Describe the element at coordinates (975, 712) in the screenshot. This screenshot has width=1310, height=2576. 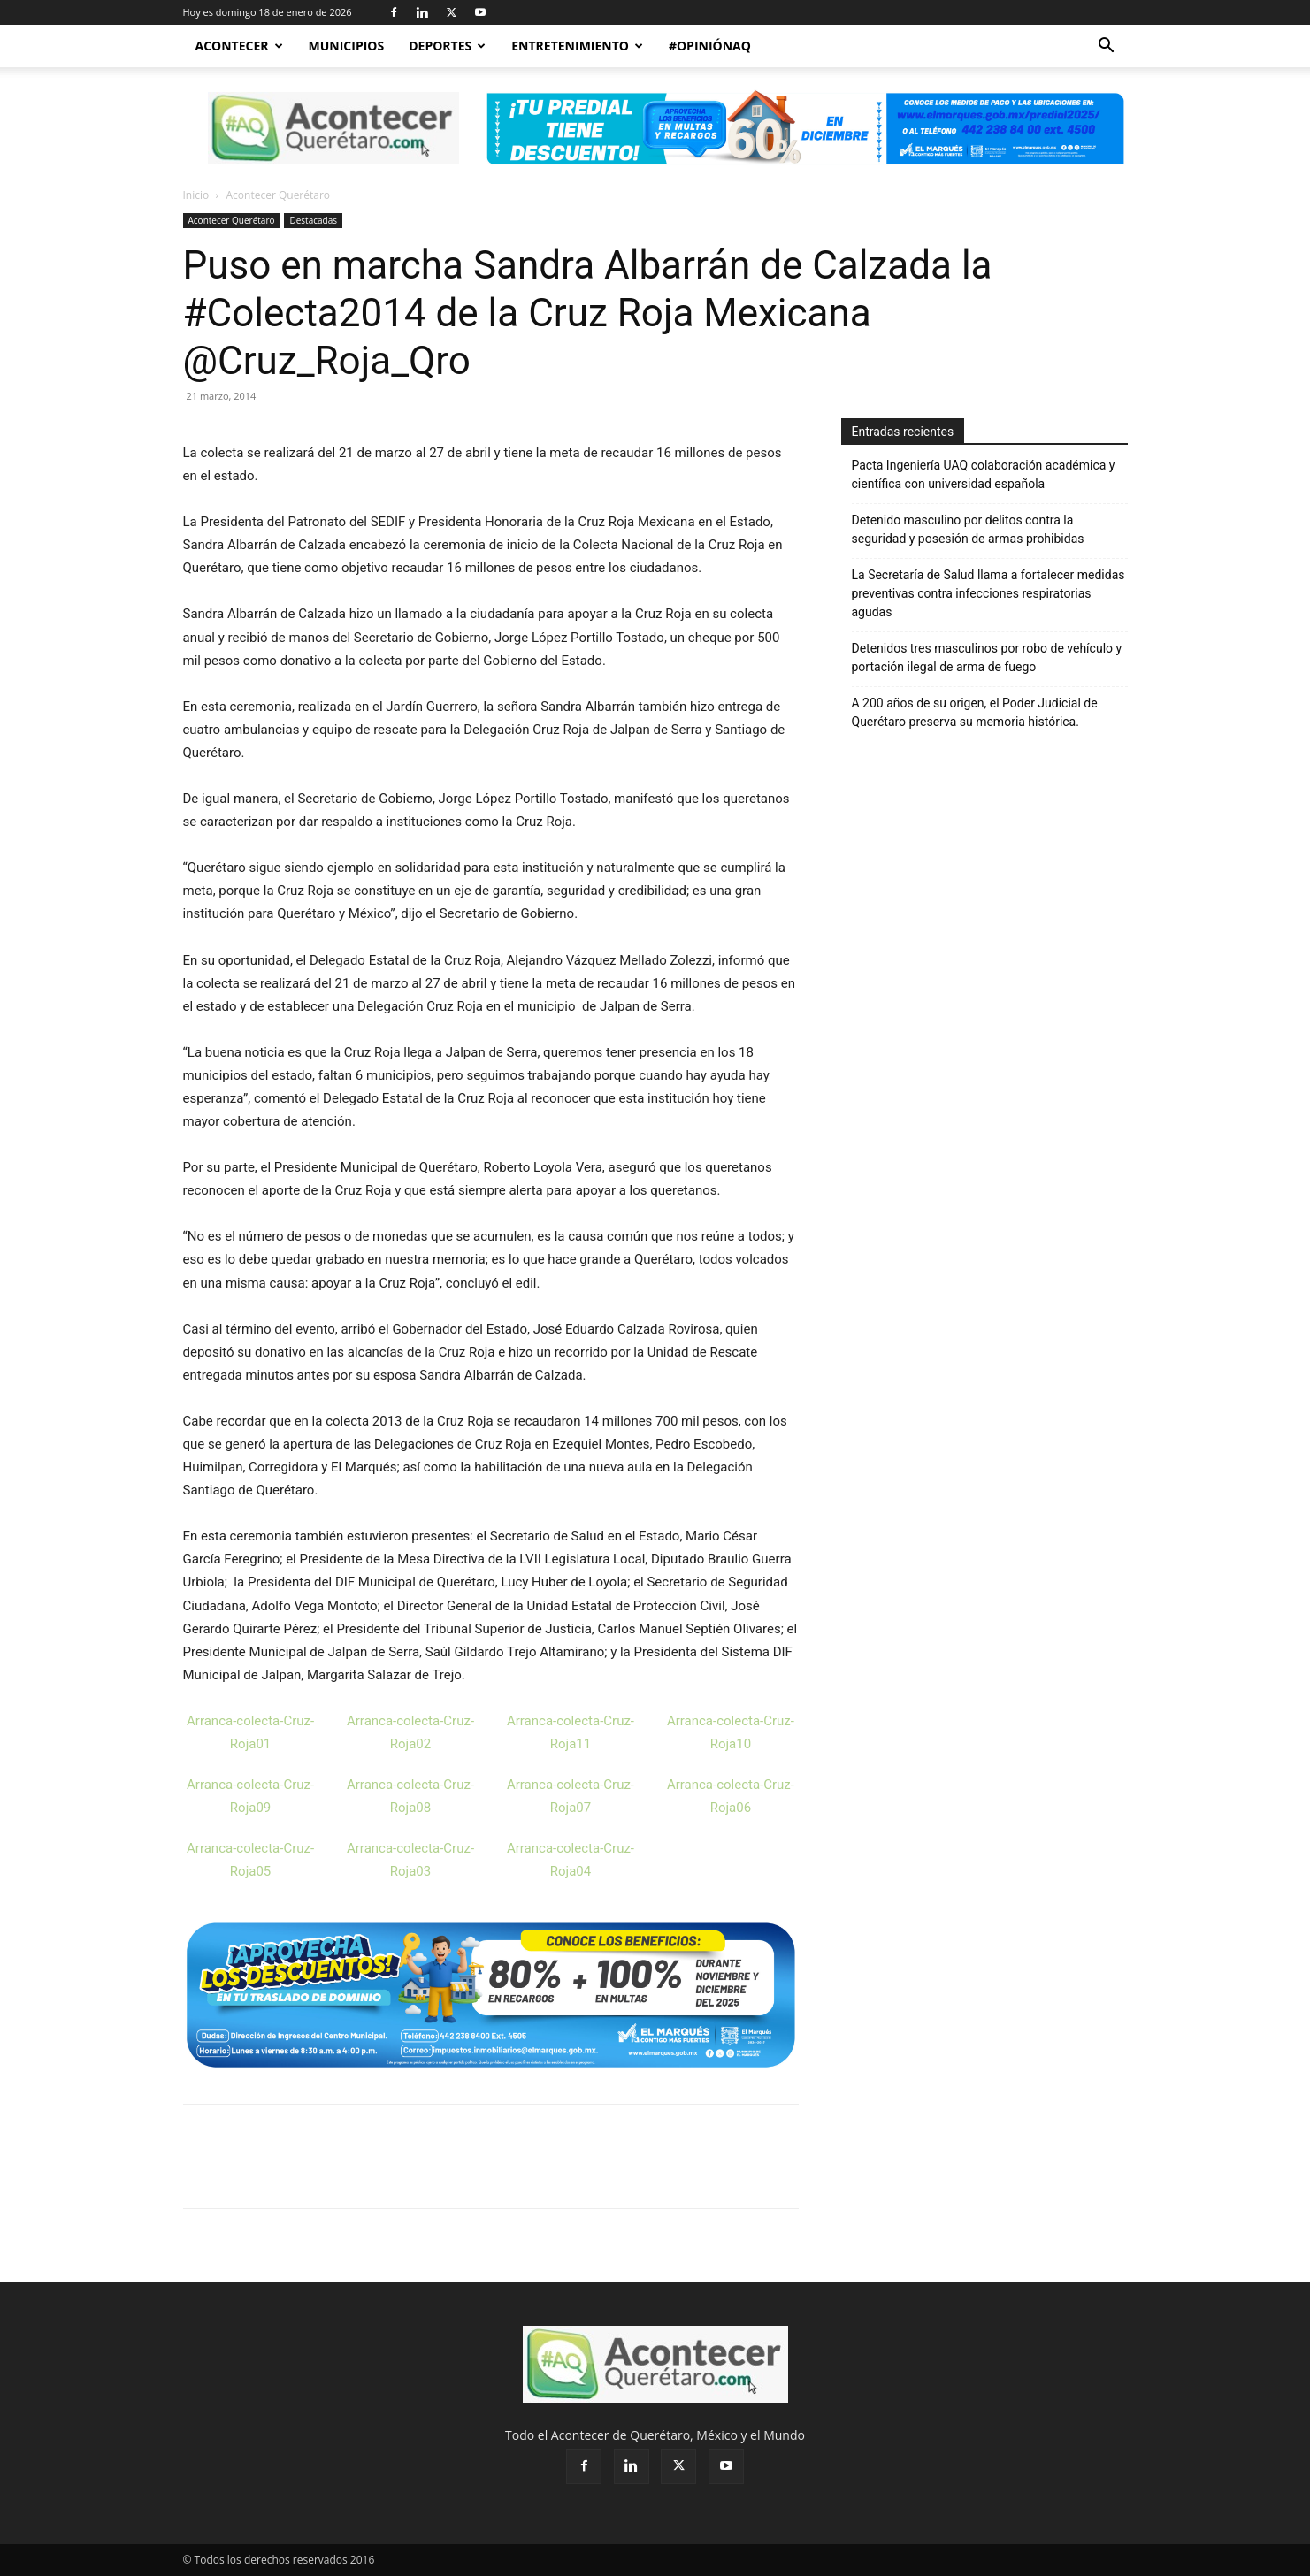
I see `A 200 años de su origen, el Poder Judicial de Querétaro preserva su memoria histórica.` at that location.